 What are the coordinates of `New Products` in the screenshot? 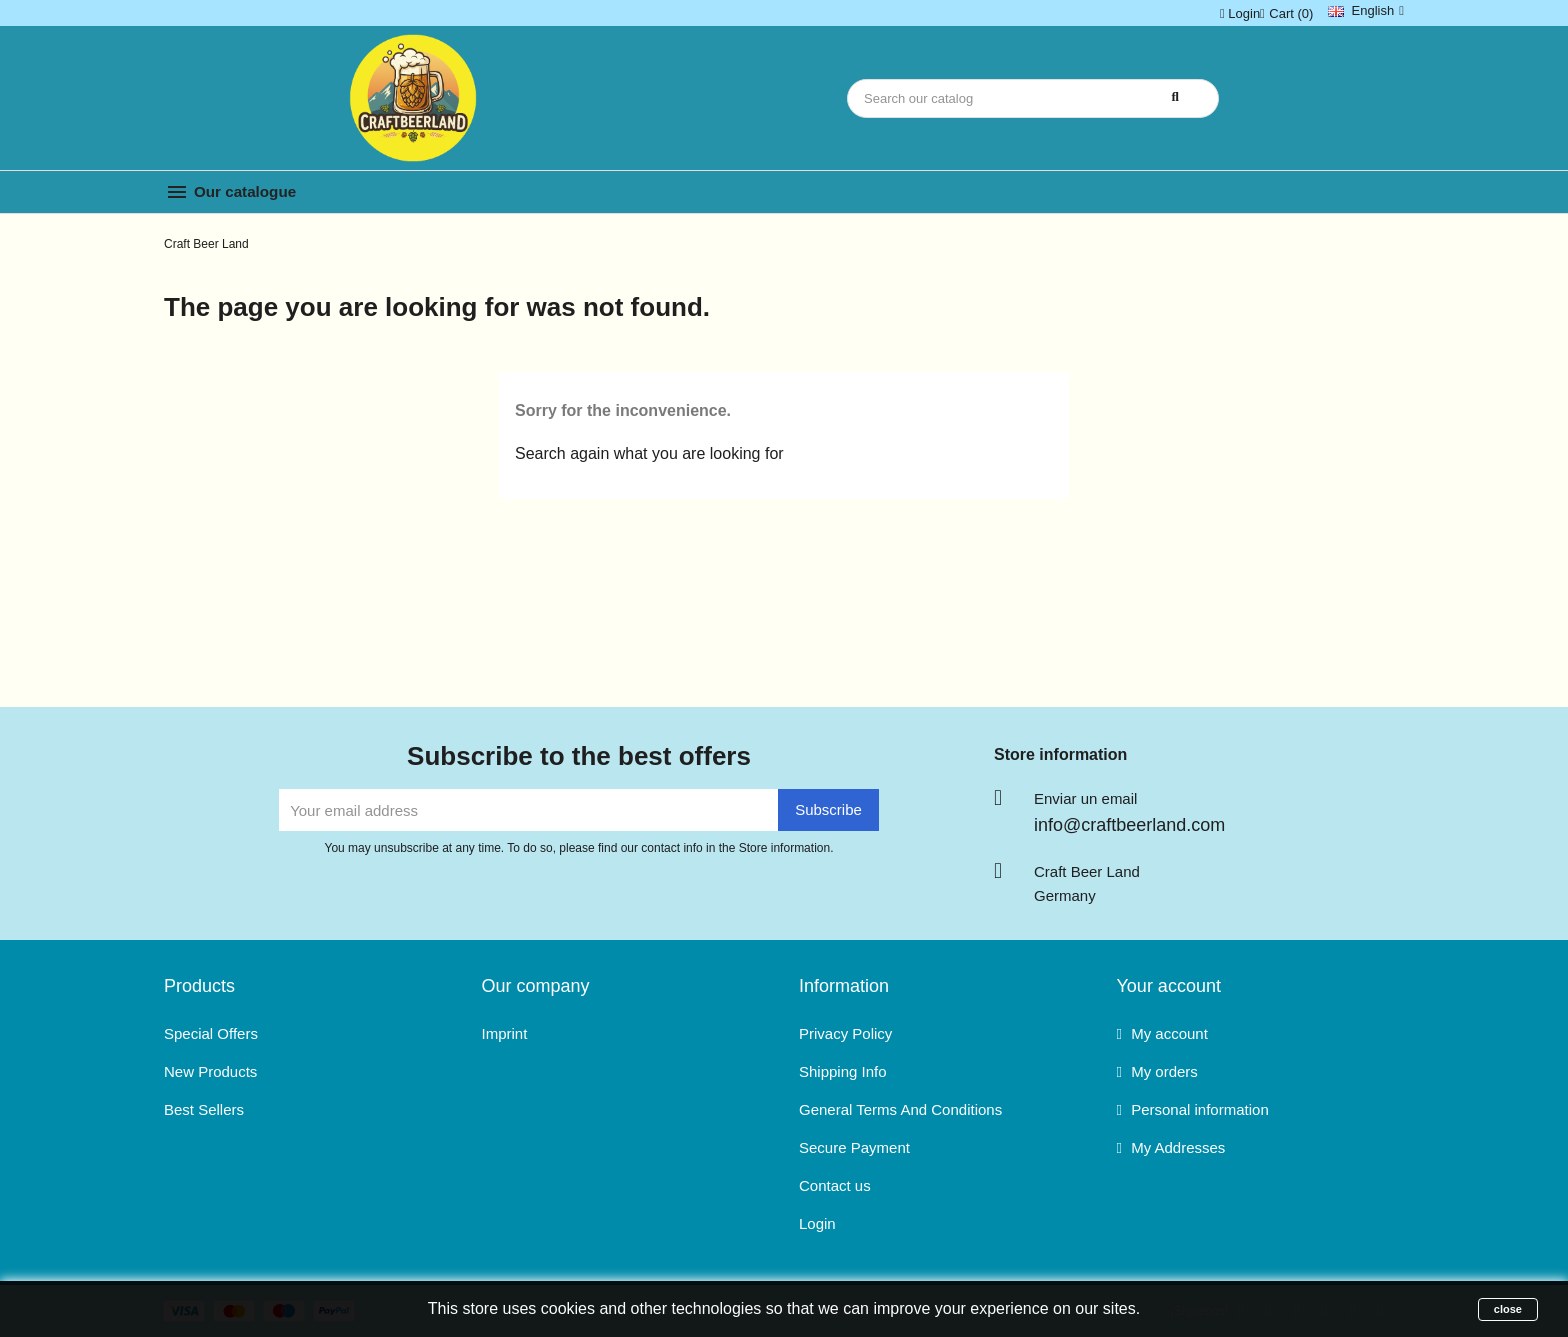 It's located at (210, 1071).